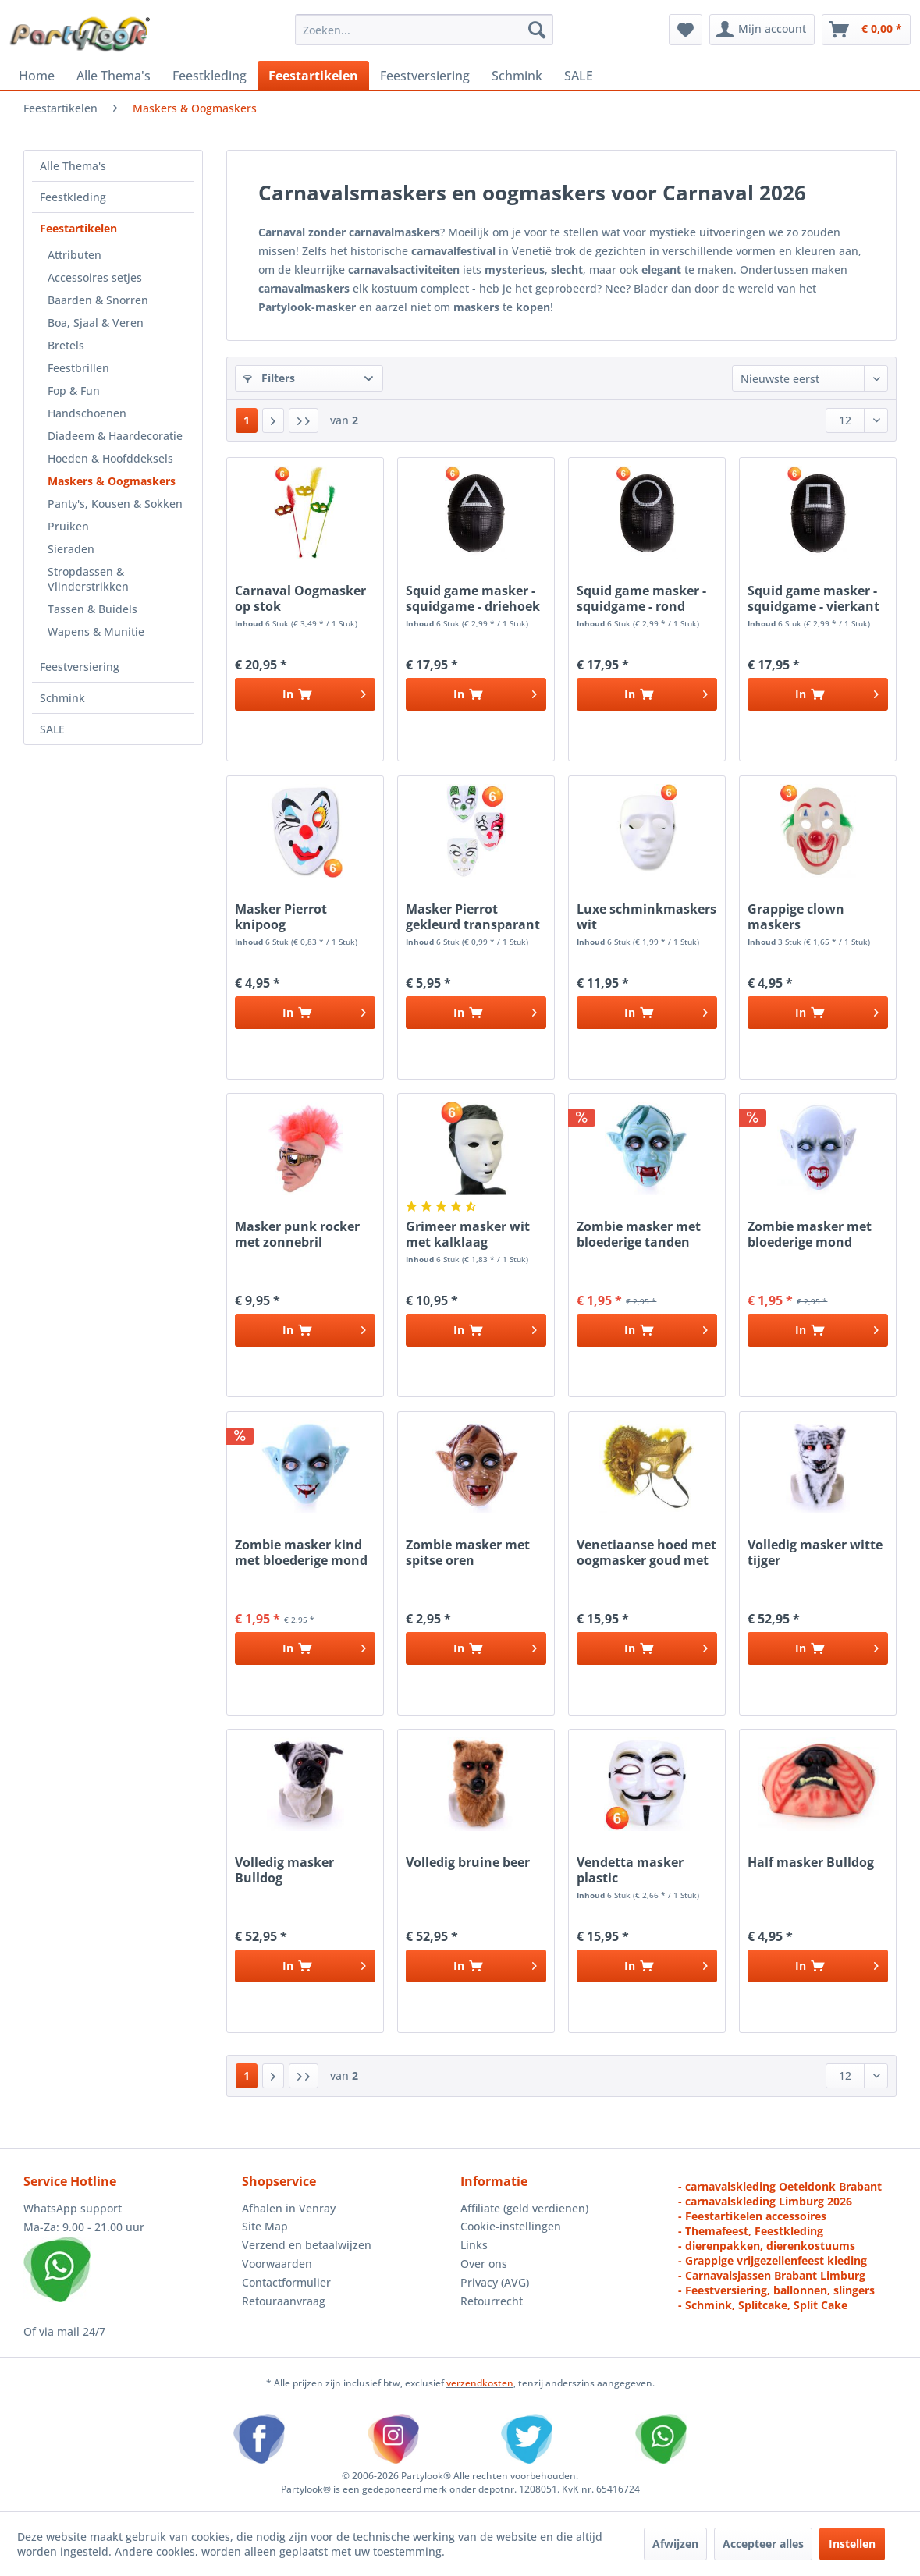 The height and width of the screenshot is (2576, 920). What do you see at coordinates (301, 1552) in the screenshot?
I see `Zombie masker kind met bloederige mond` at bounding box center [301, 1552].